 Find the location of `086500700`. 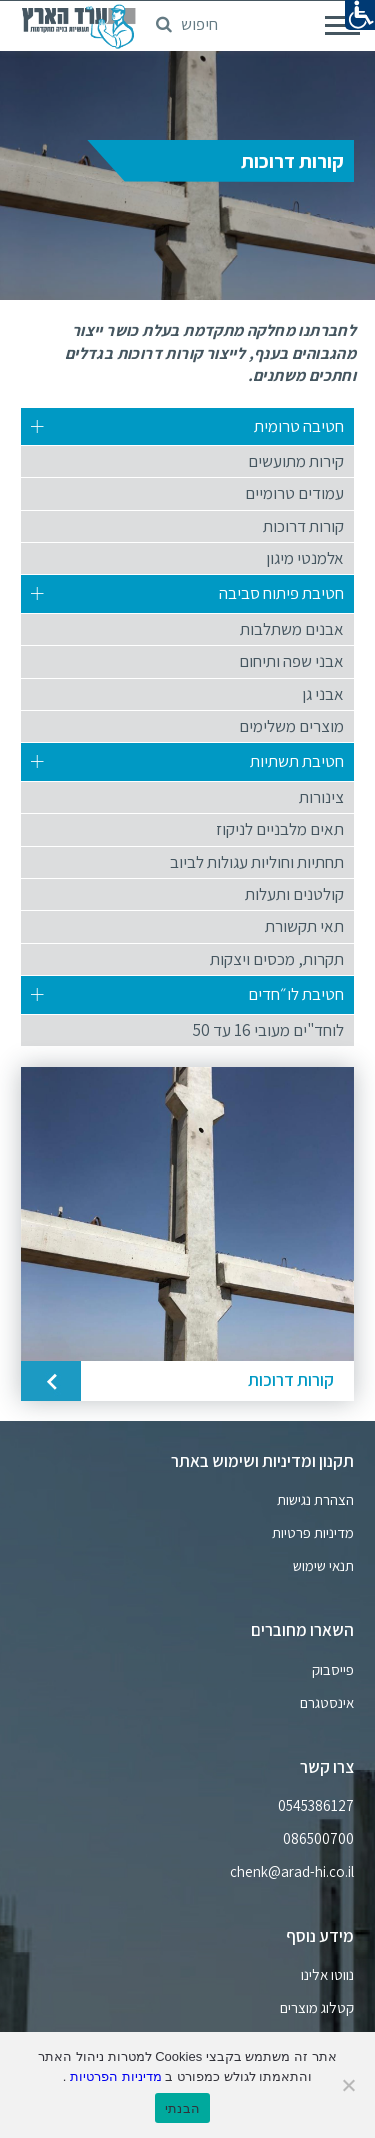

086500700 is located at coordinates (318, 1839).